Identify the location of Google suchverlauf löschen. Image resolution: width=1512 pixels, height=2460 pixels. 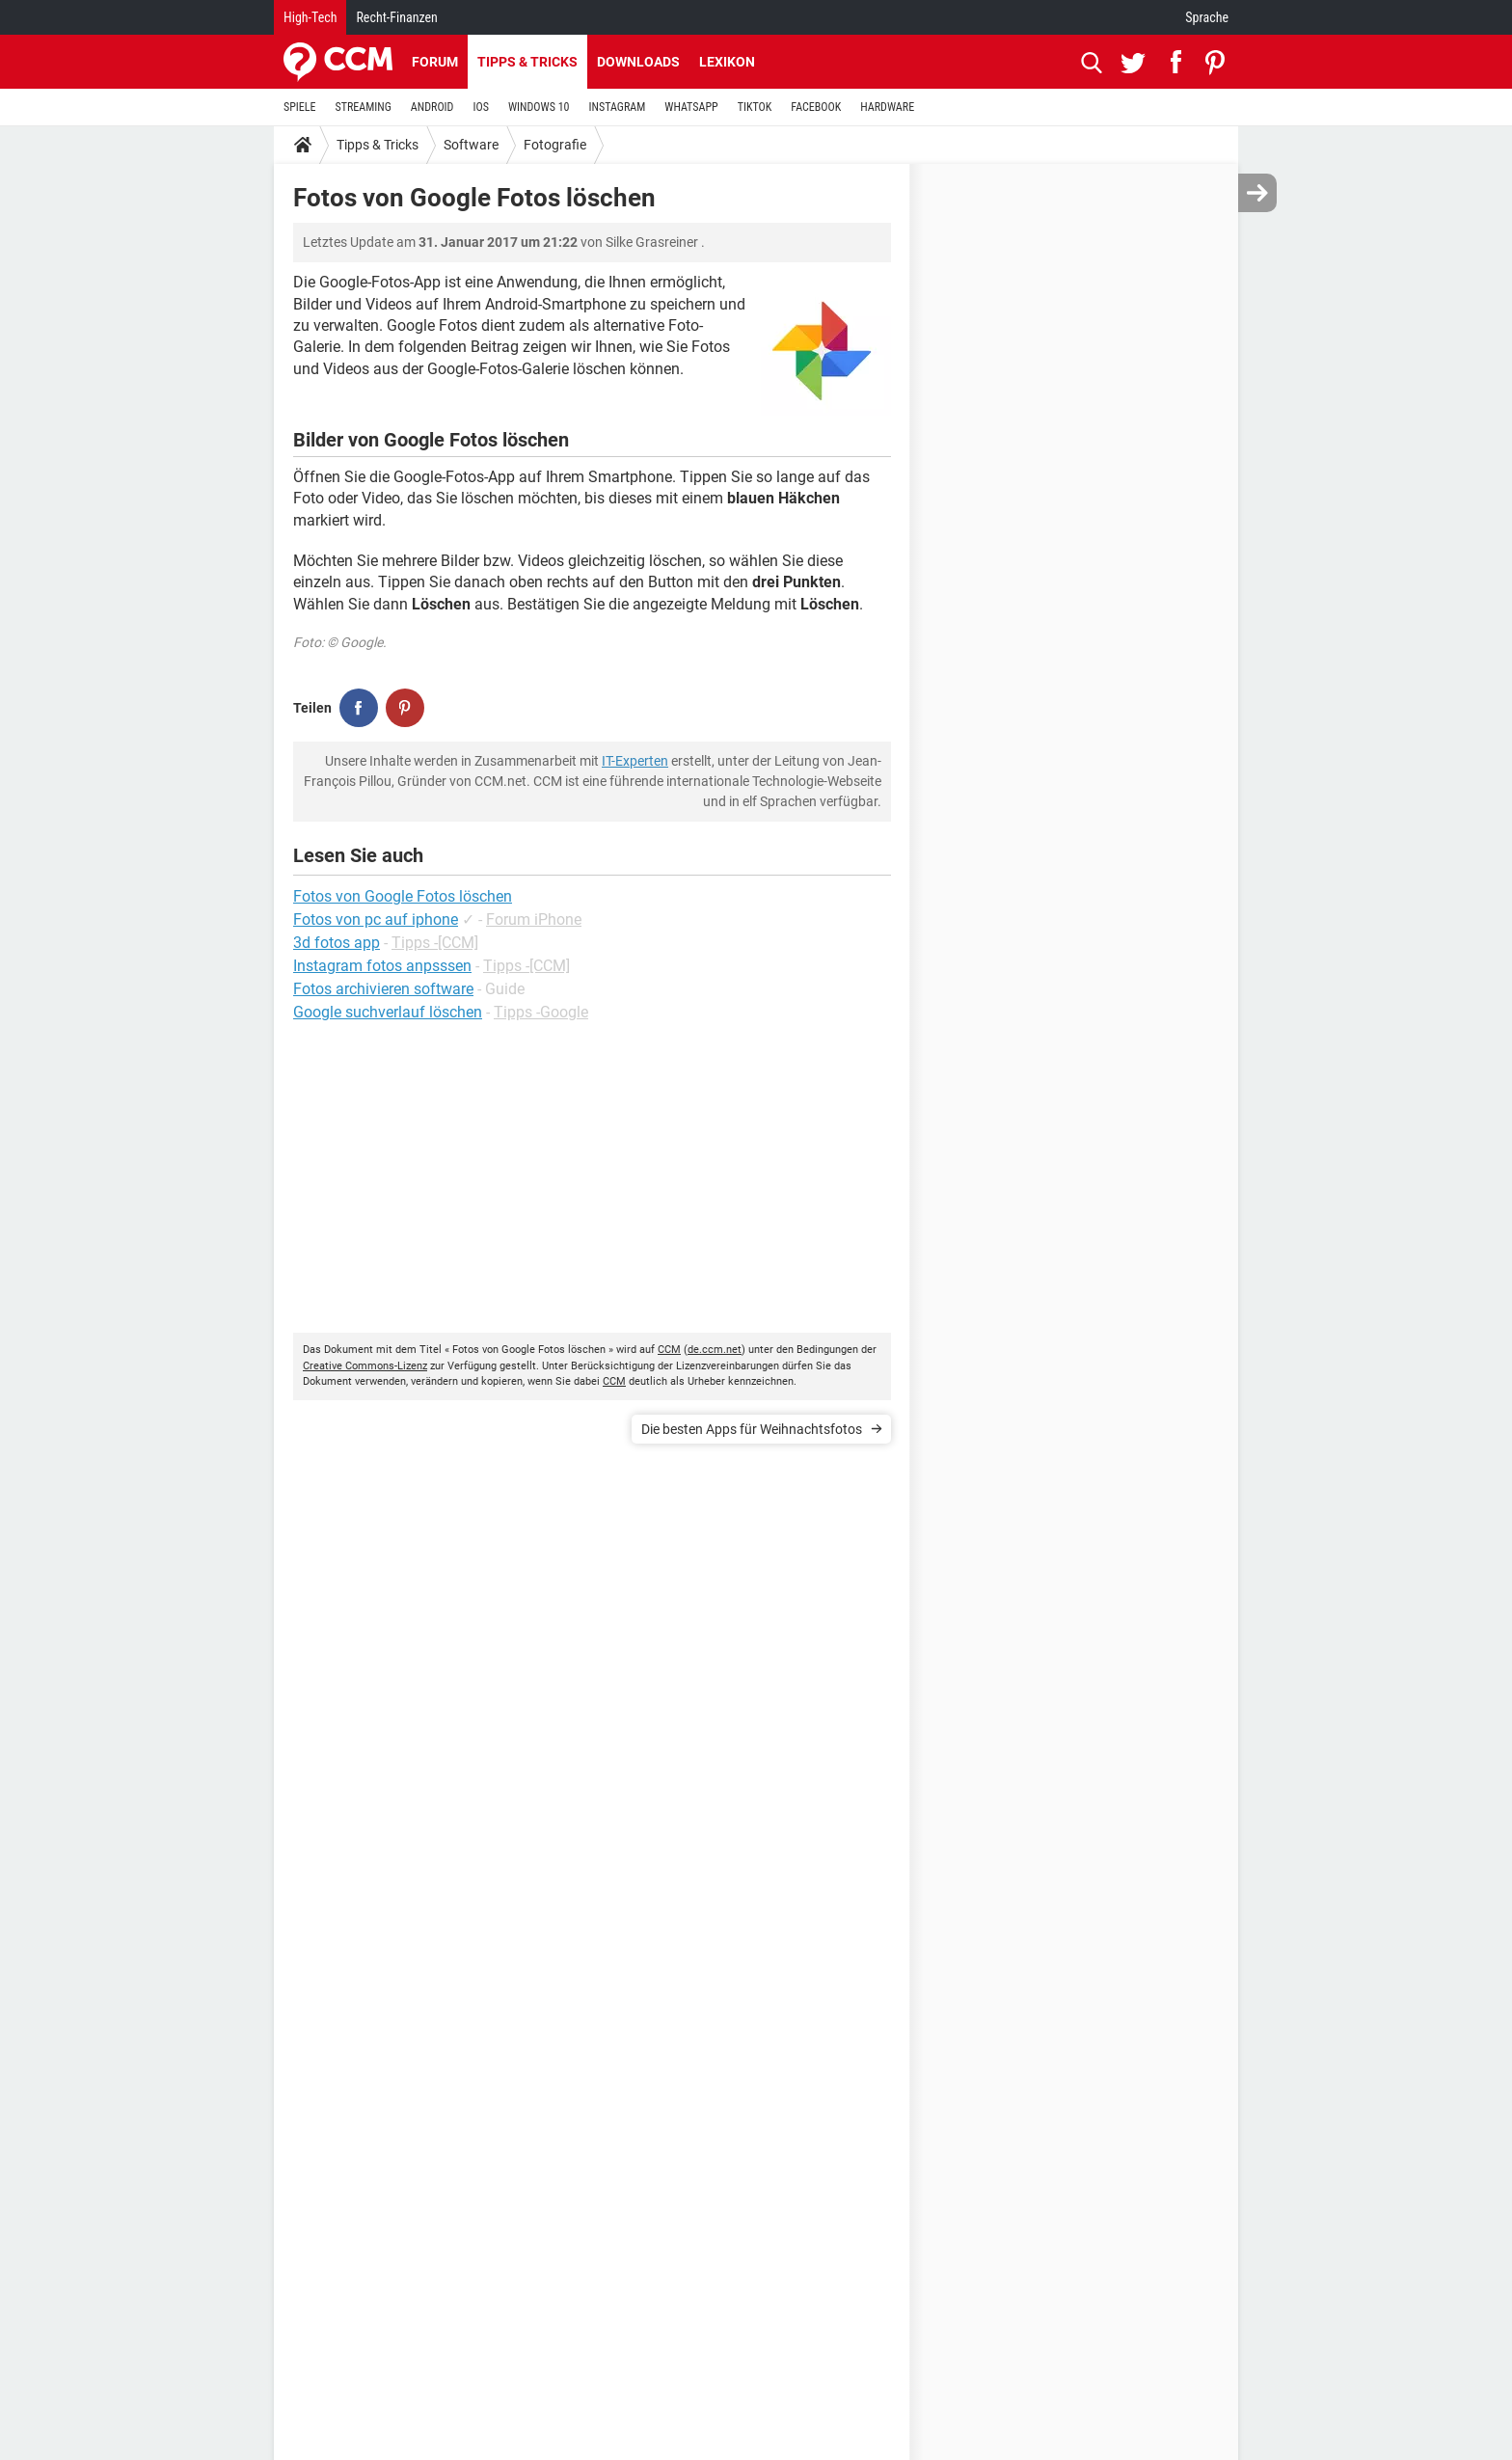
(387, 1012).